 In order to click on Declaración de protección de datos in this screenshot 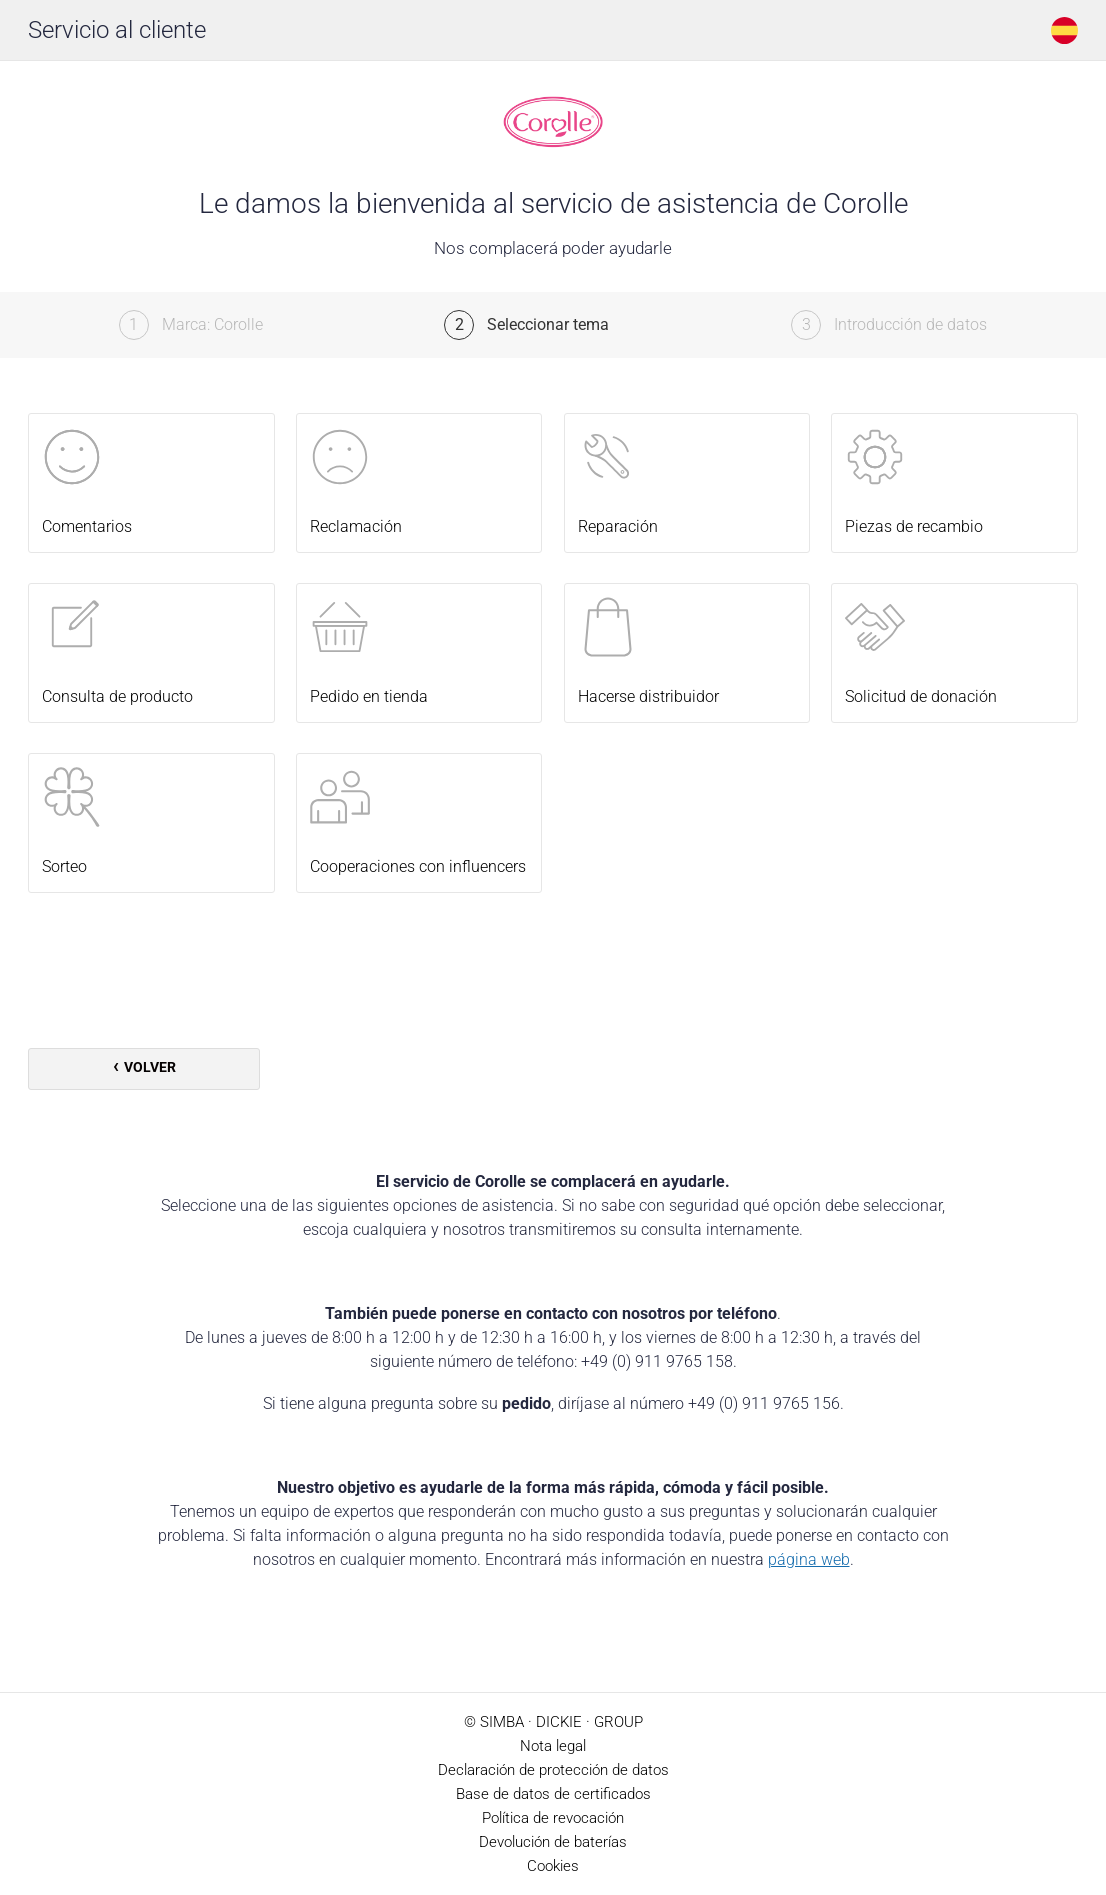, I will do `click(553, 1770)`.